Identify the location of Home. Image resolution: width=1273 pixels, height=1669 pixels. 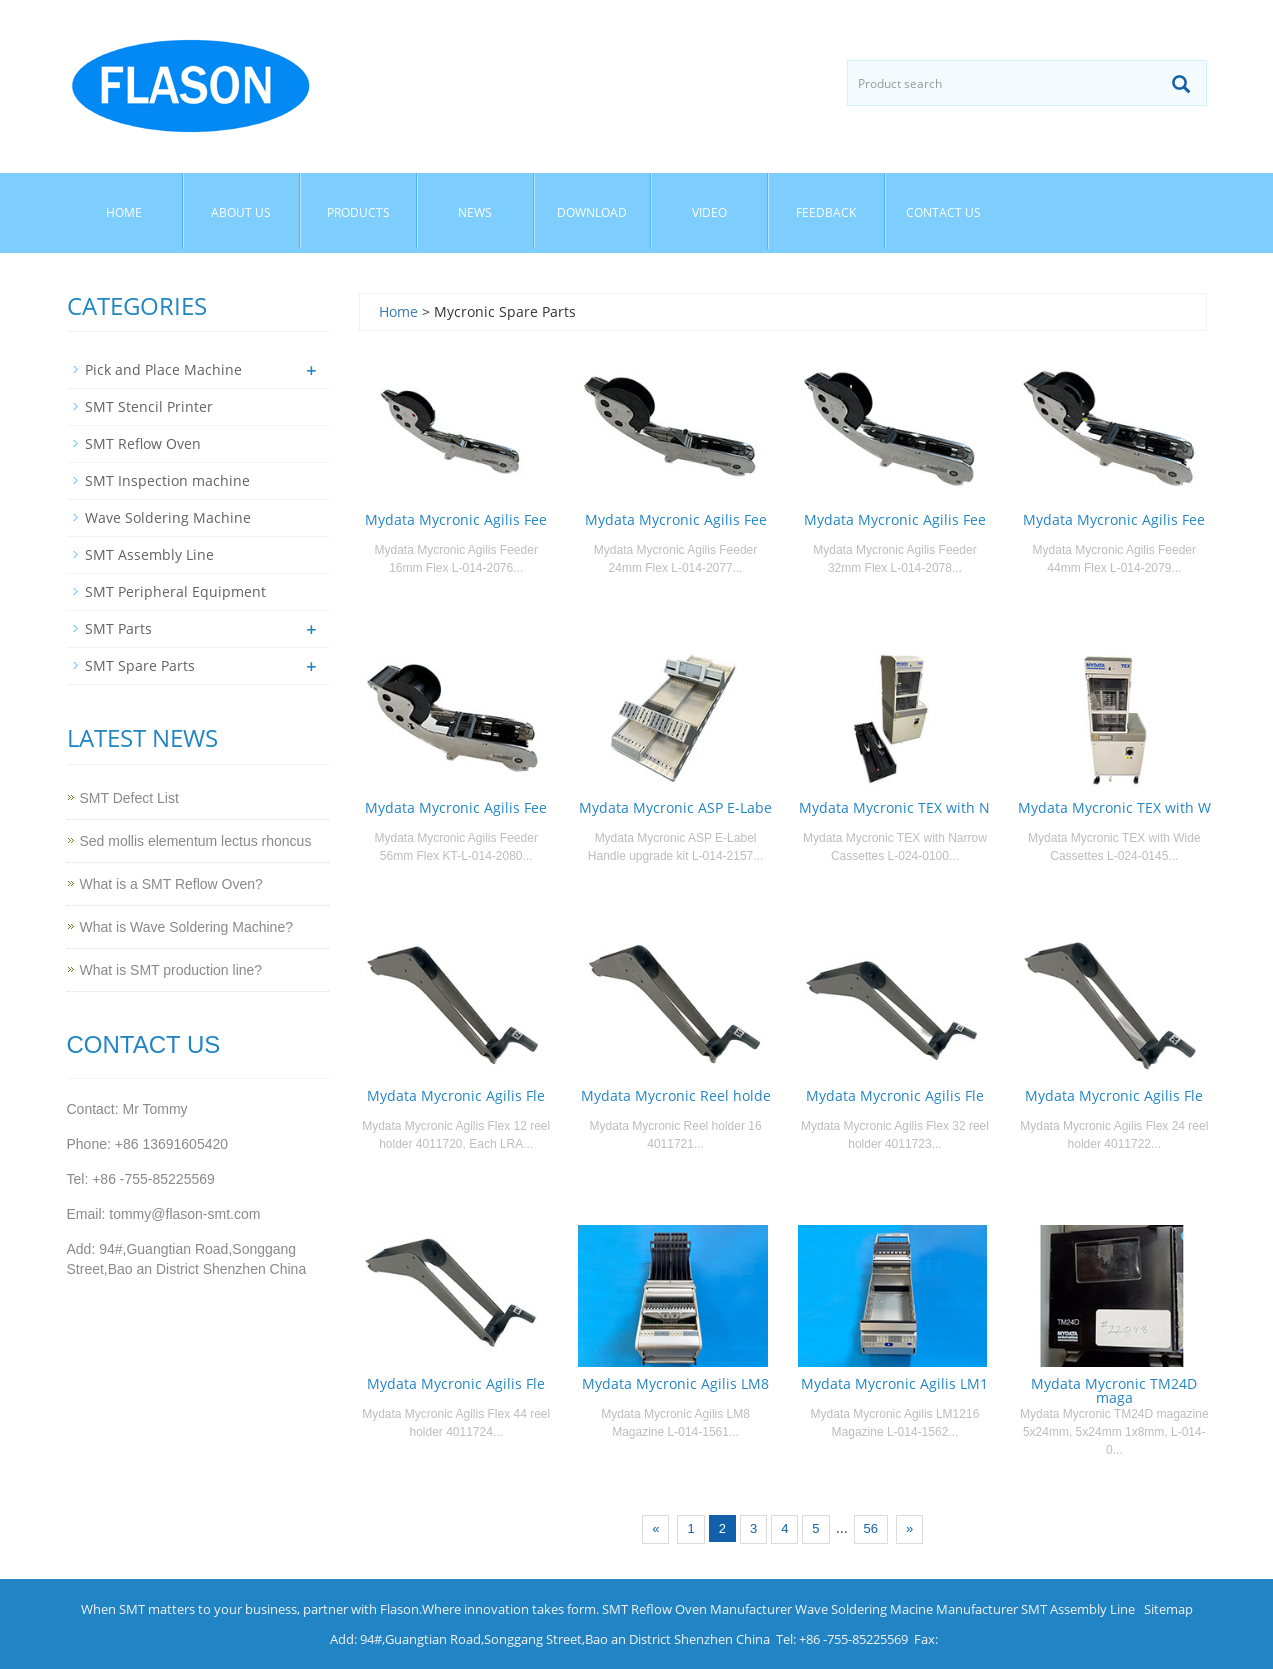
(124, 212).